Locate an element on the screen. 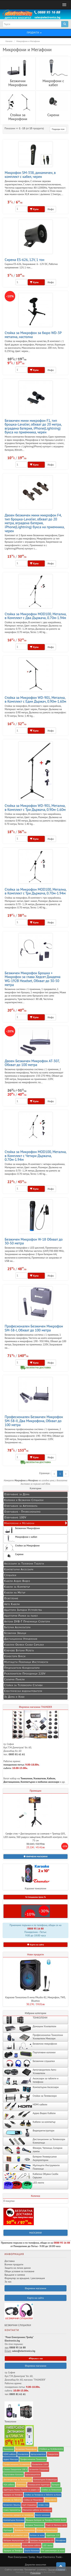  Кабели Аудио Видео is located at coordinates (17, 1581).